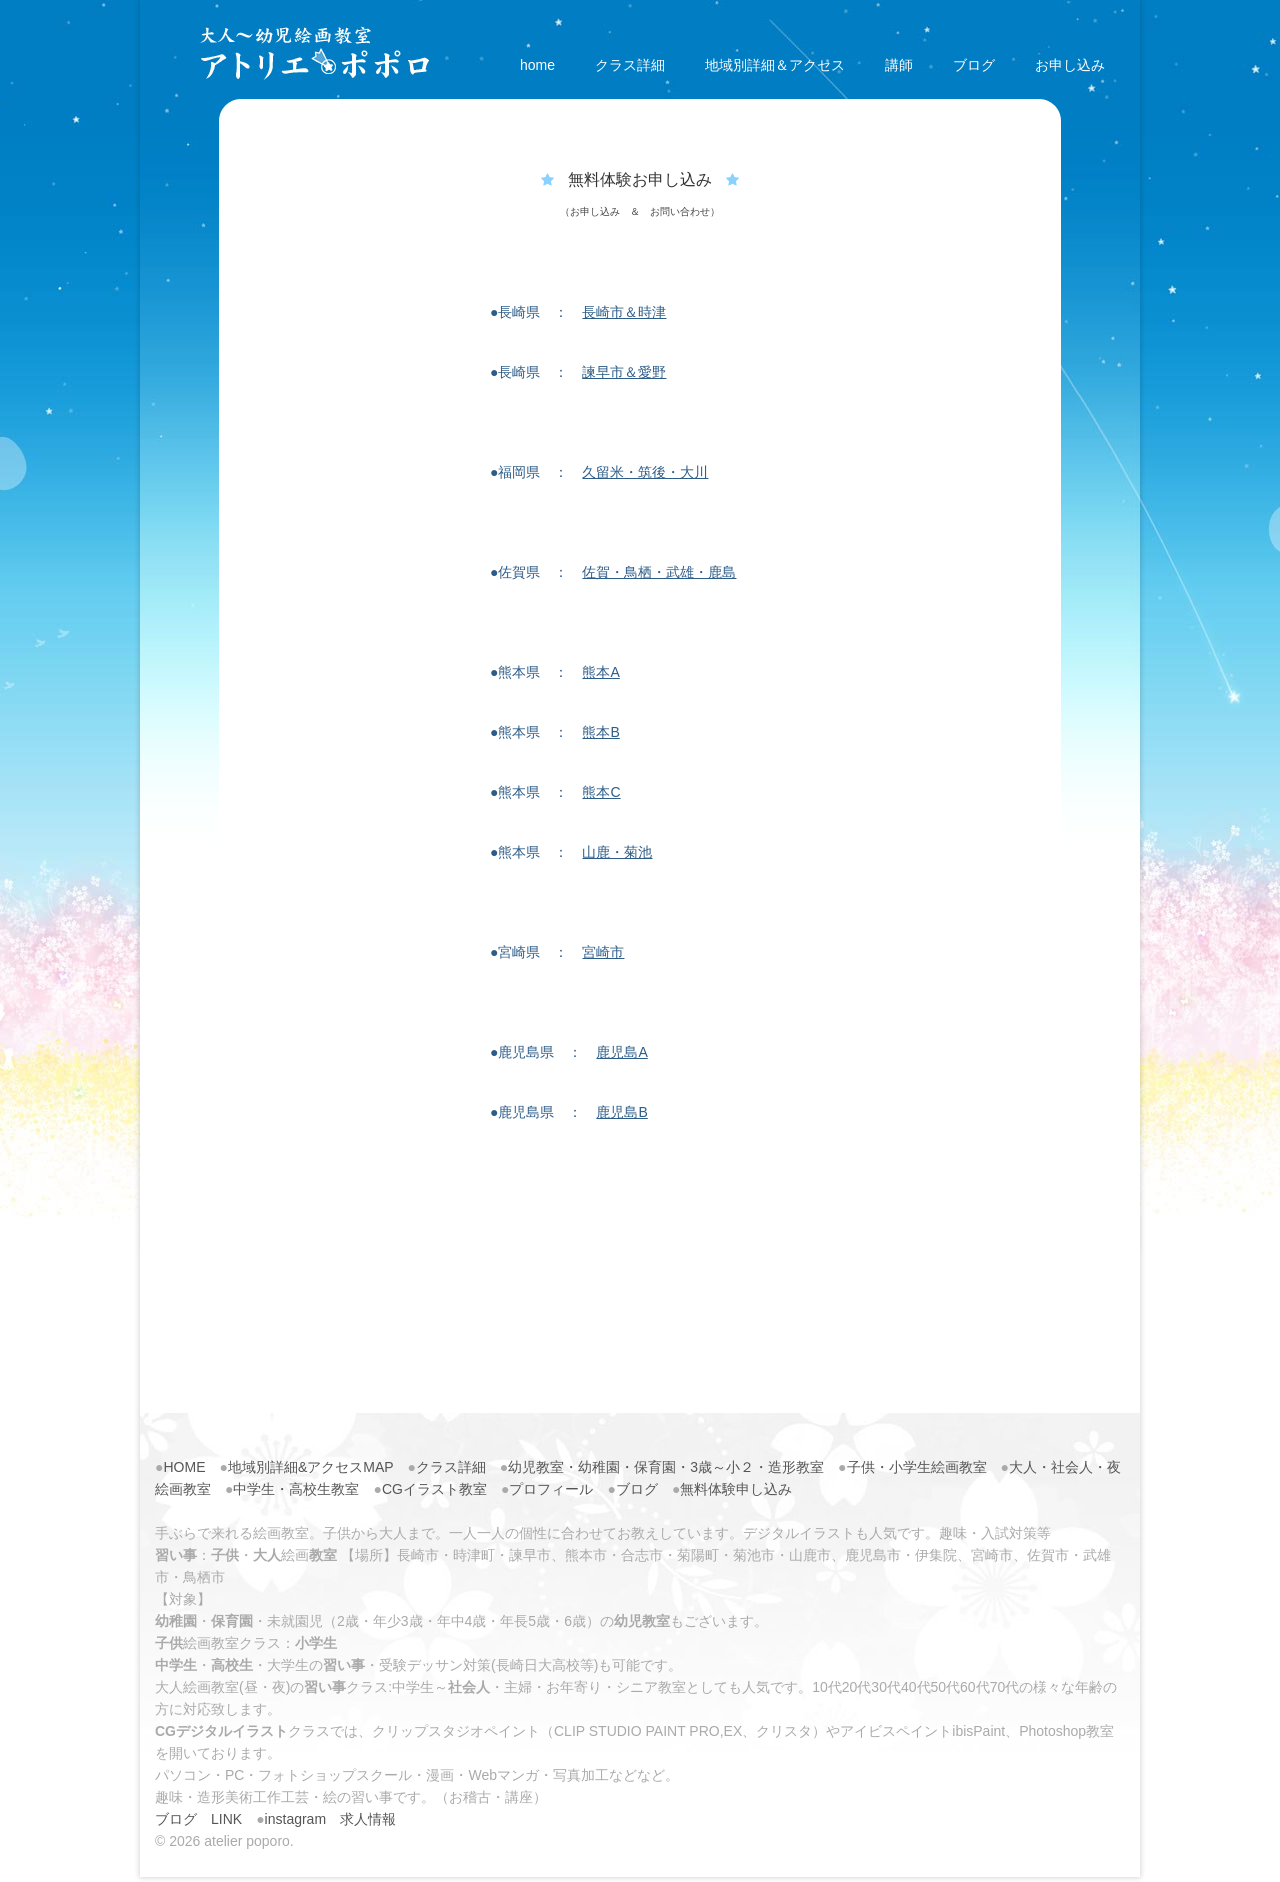  What do you see at coordinates (226, 1819) in the screenshot?
I see `LINK` at bounding box center [226, 1819].